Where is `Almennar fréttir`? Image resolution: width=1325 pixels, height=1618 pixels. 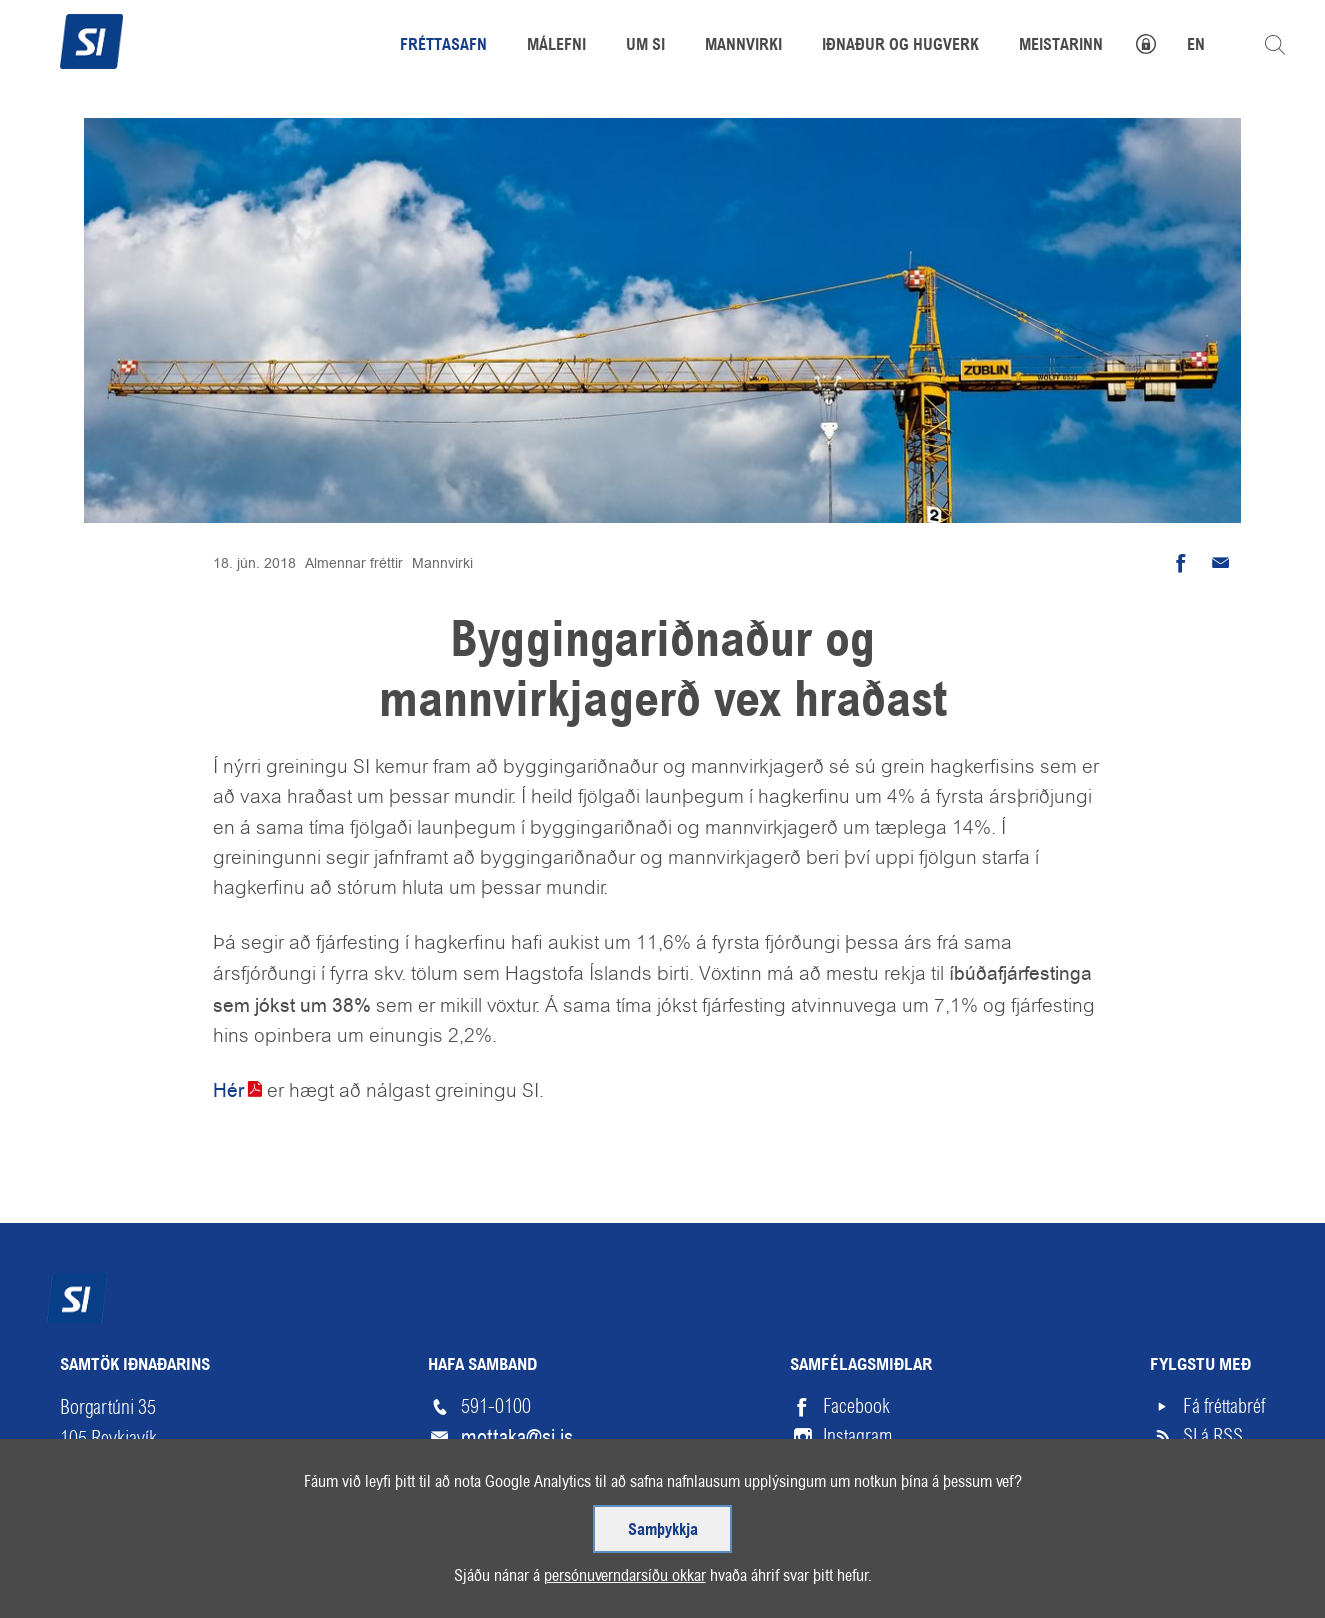
Almennar fréttir is located at coordinates (354, 563).